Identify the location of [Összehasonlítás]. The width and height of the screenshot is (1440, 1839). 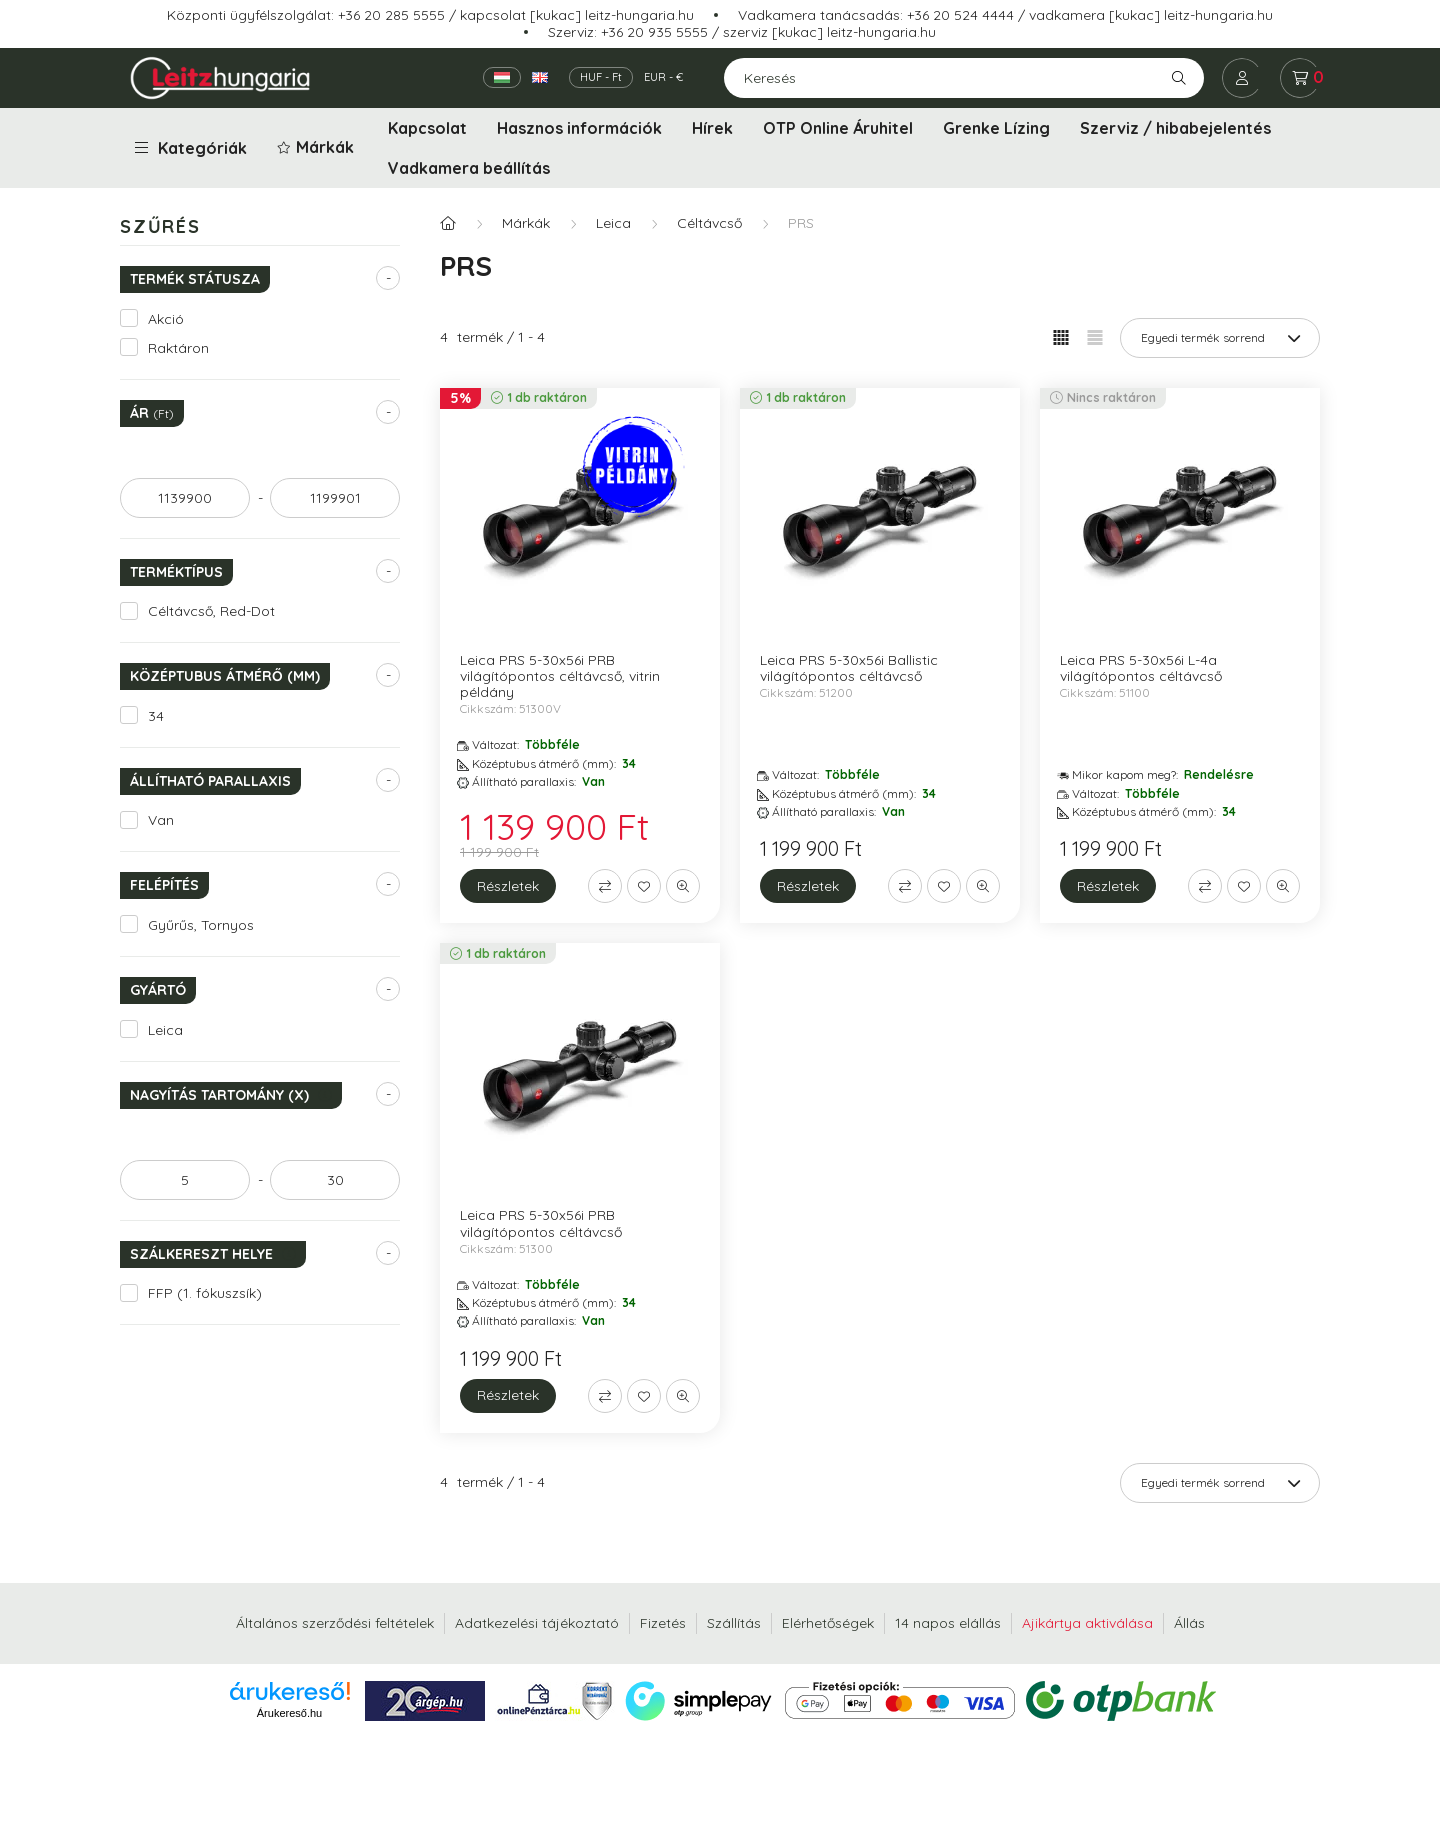
(605, 886).